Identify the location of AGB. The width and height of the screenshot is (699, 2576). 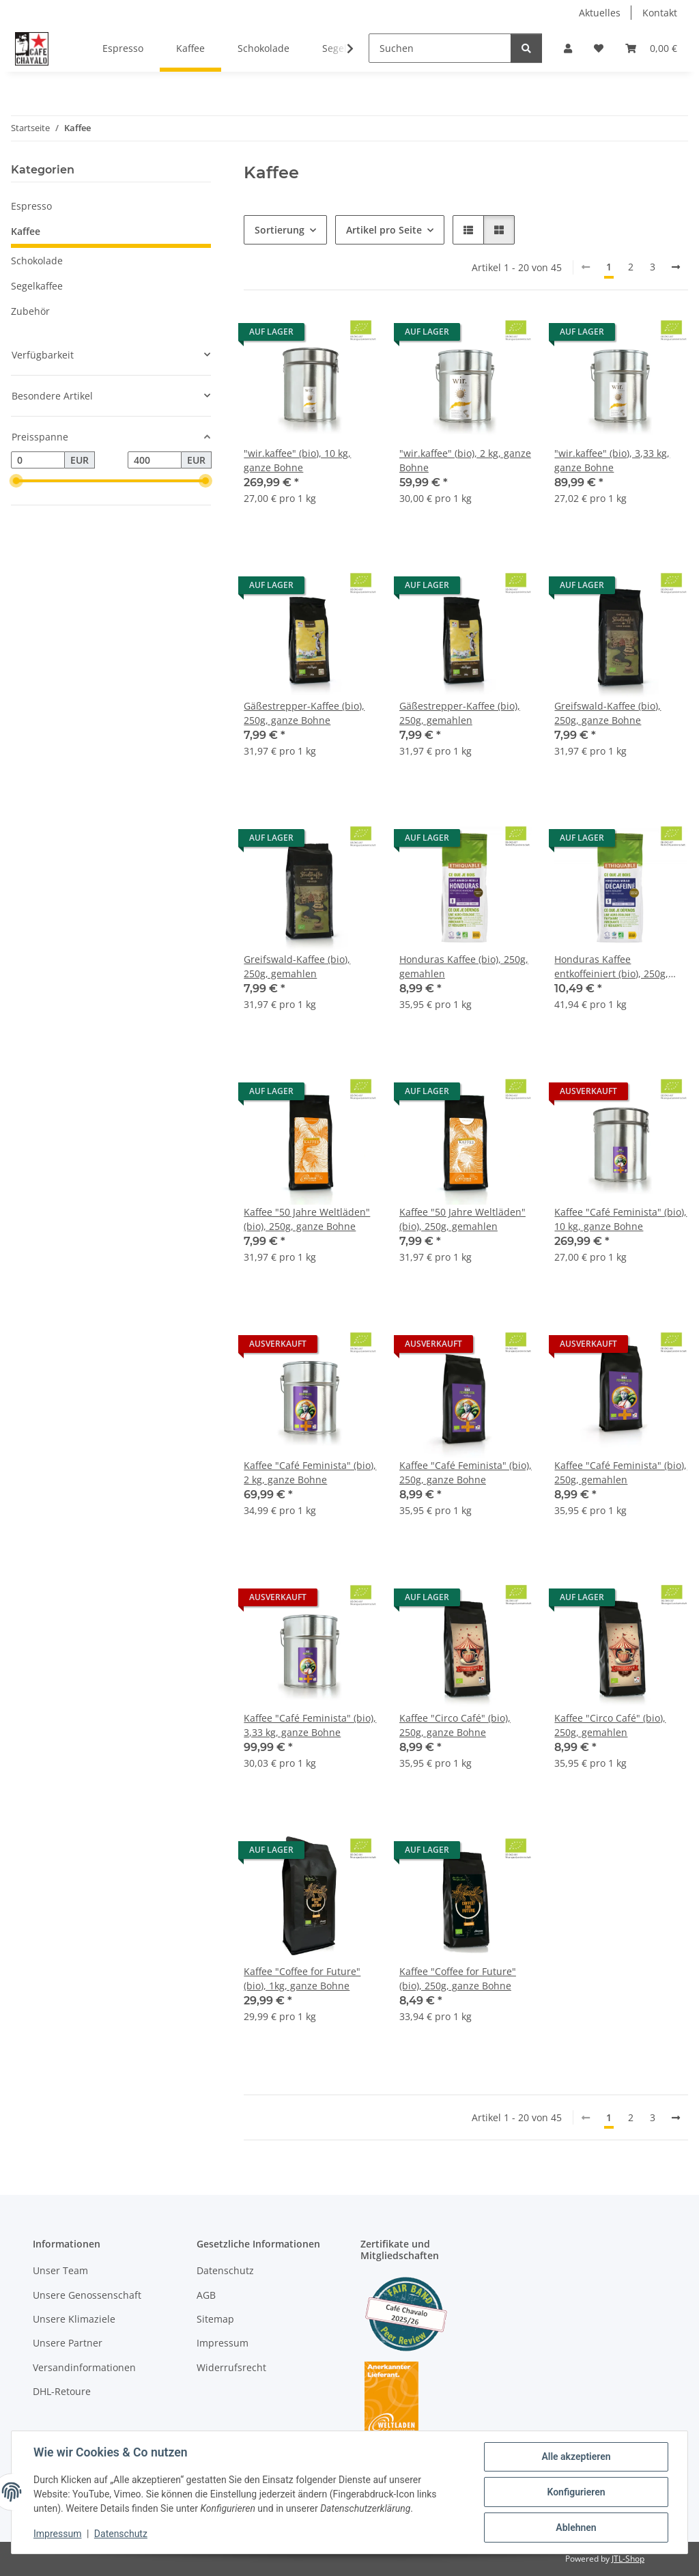
(206, 2294).